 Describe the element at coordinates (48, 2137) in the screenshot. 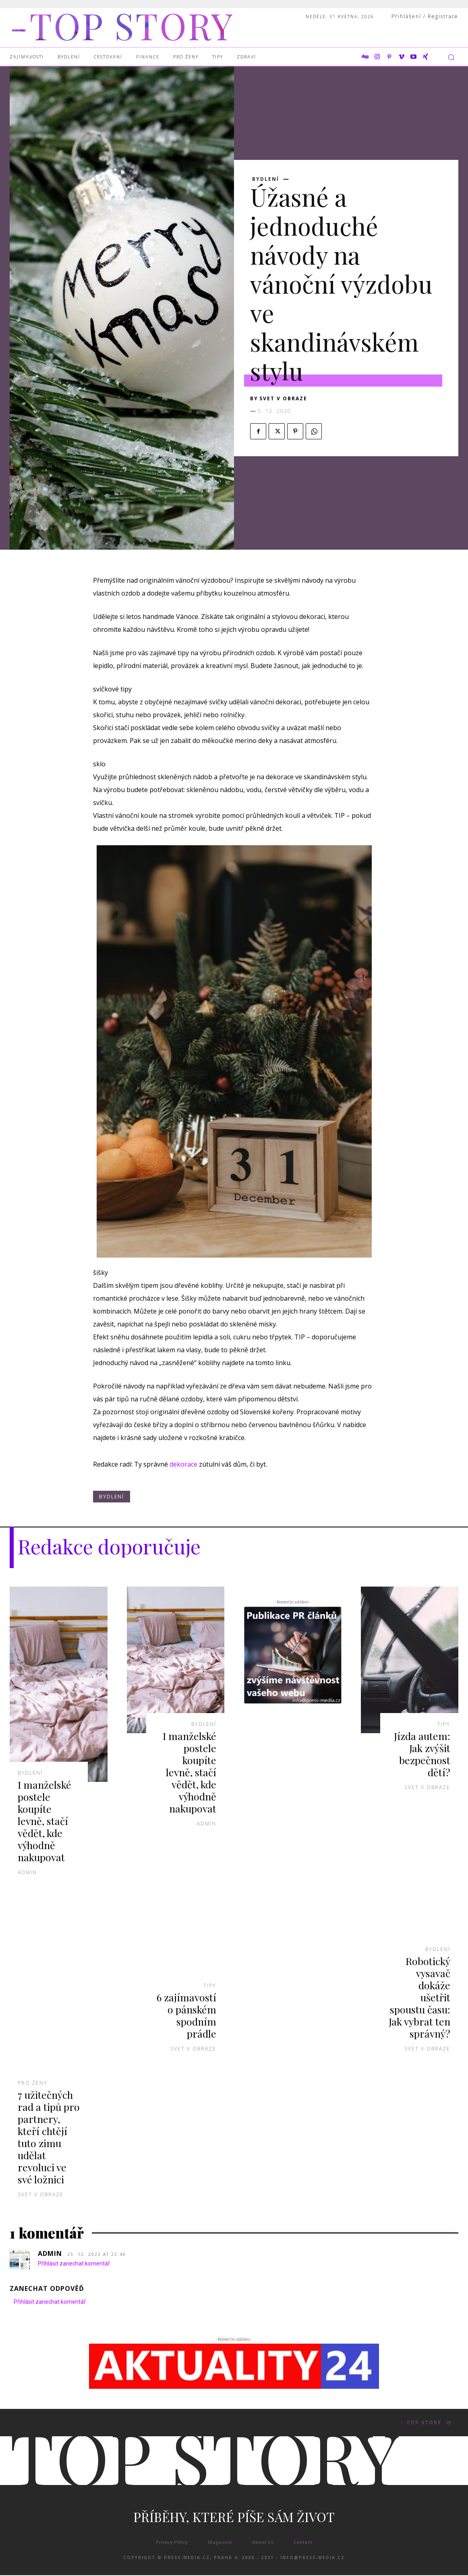

I see `7 užitečných rad a tipů pro partnery, kteří chtějí tuto zimu udělat revoluci ve své ložnici` at that location.